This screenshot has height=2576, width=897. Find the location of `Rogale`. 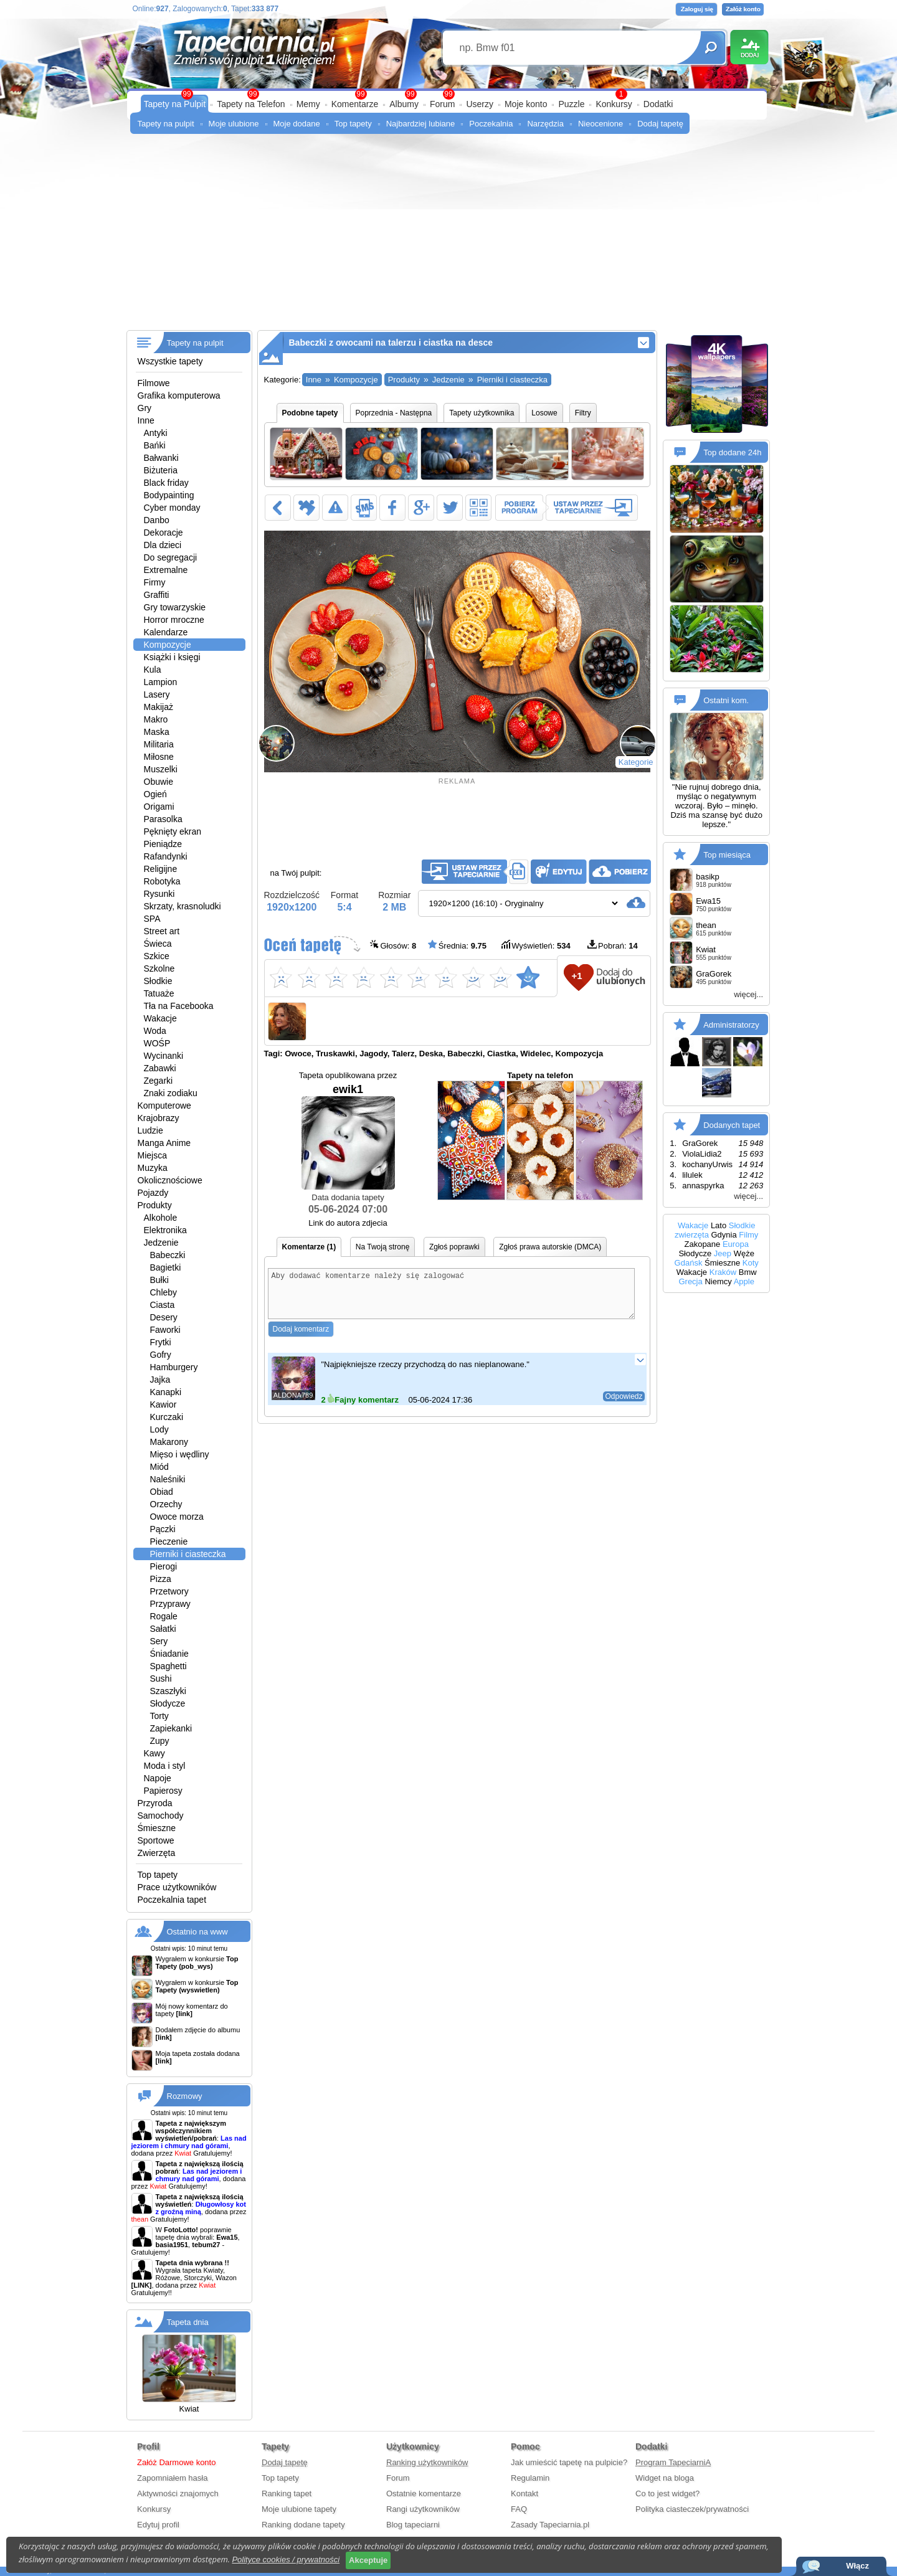

Rogale is located at coordinates (164, 1616).